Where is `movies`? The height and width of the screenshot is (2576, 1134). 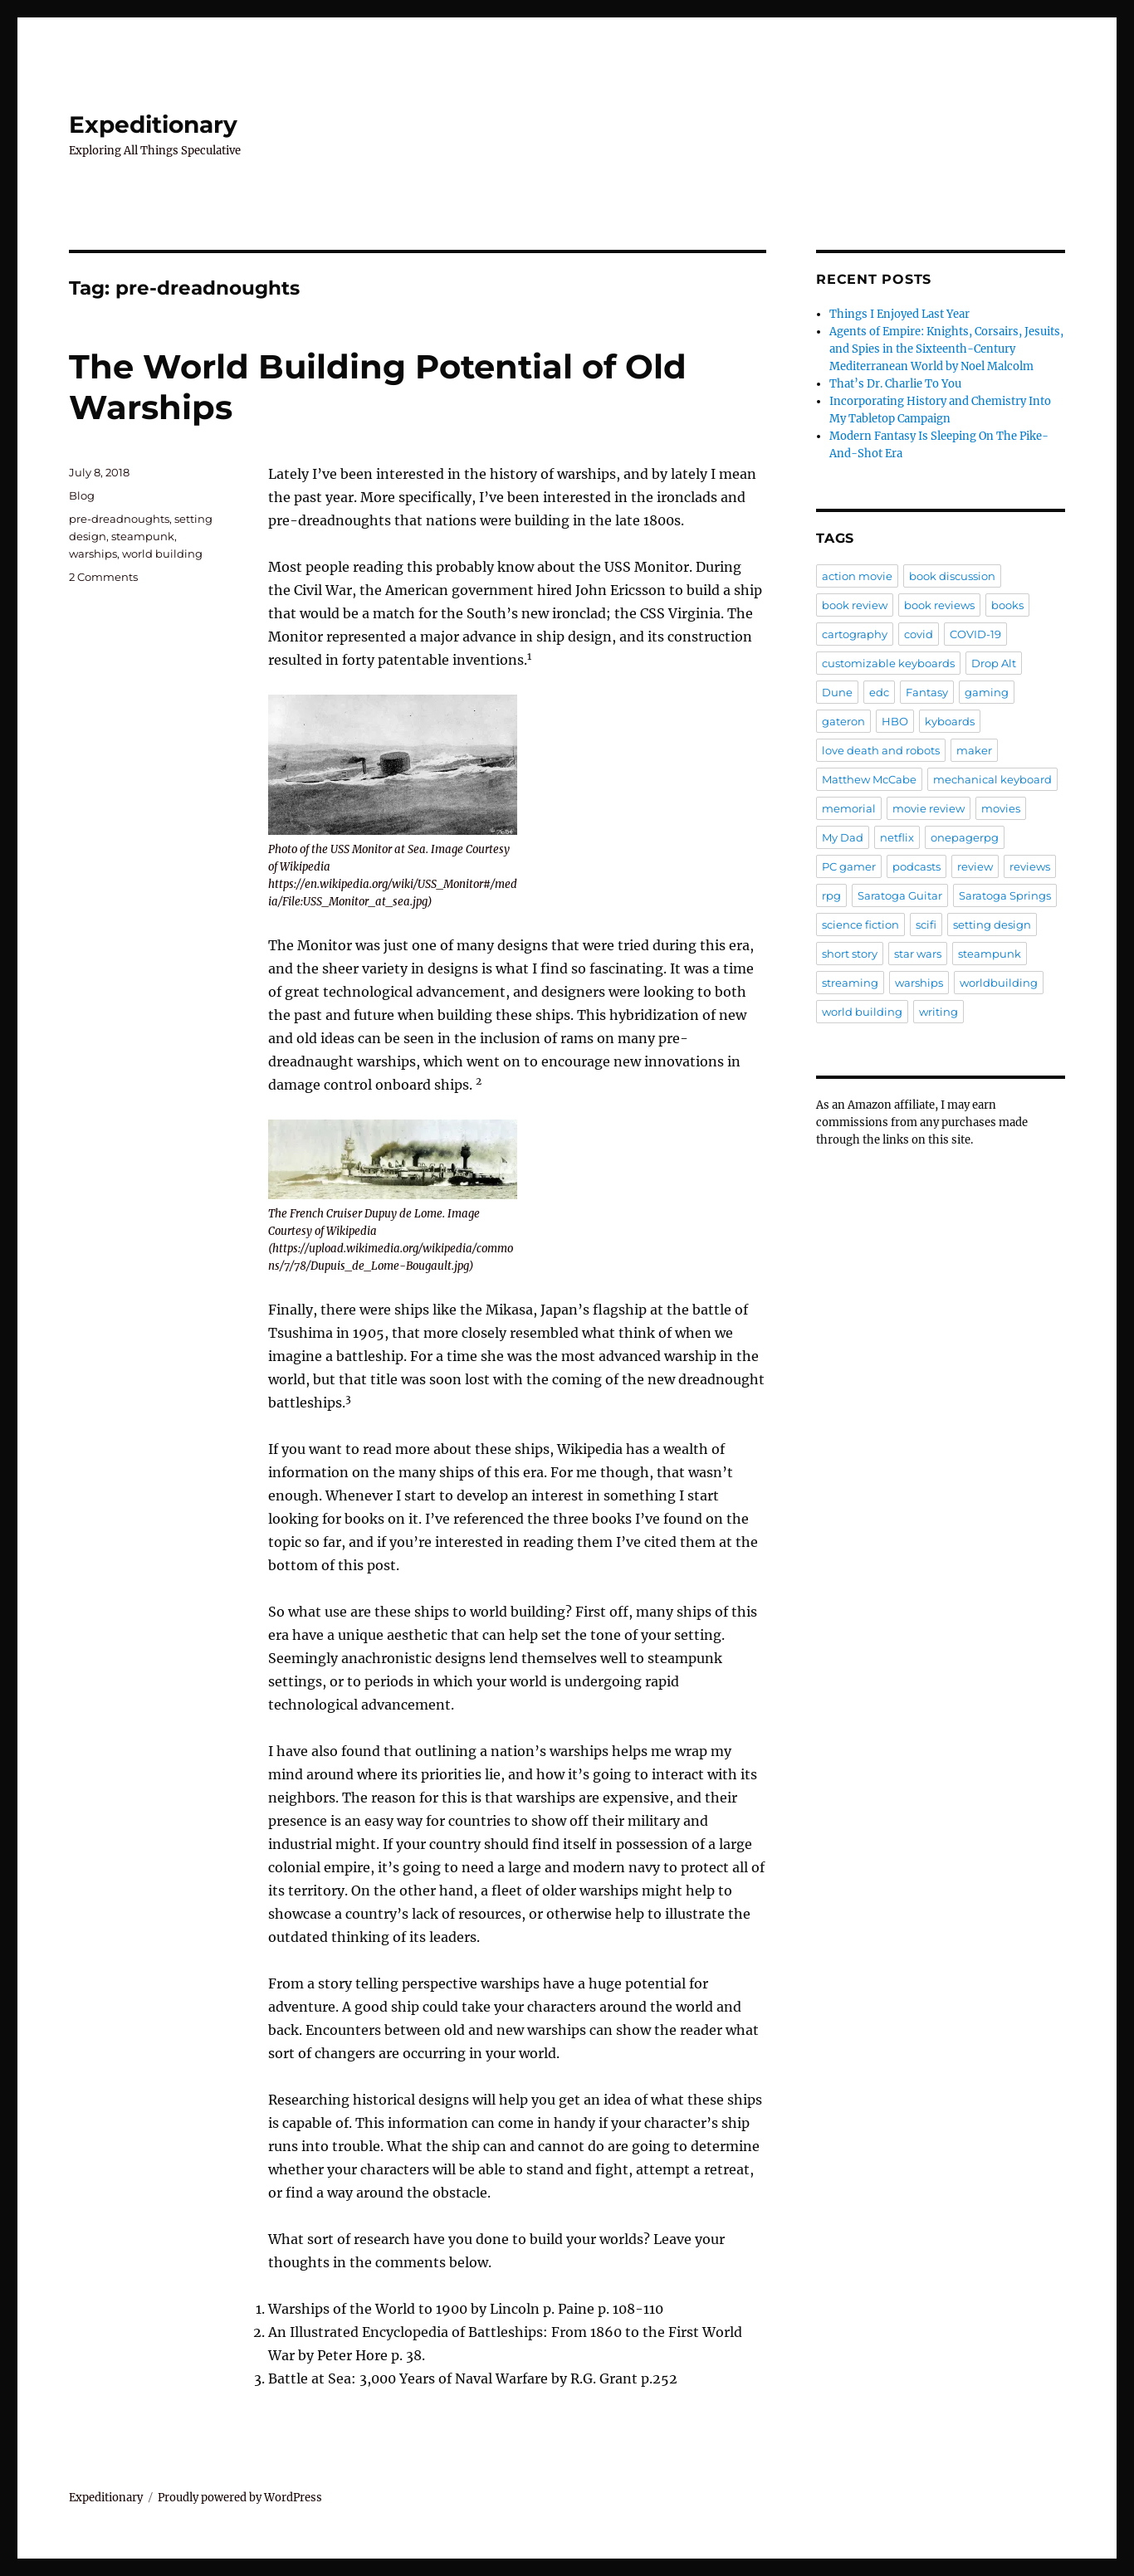 movies is located at coordinates (1000, 808).